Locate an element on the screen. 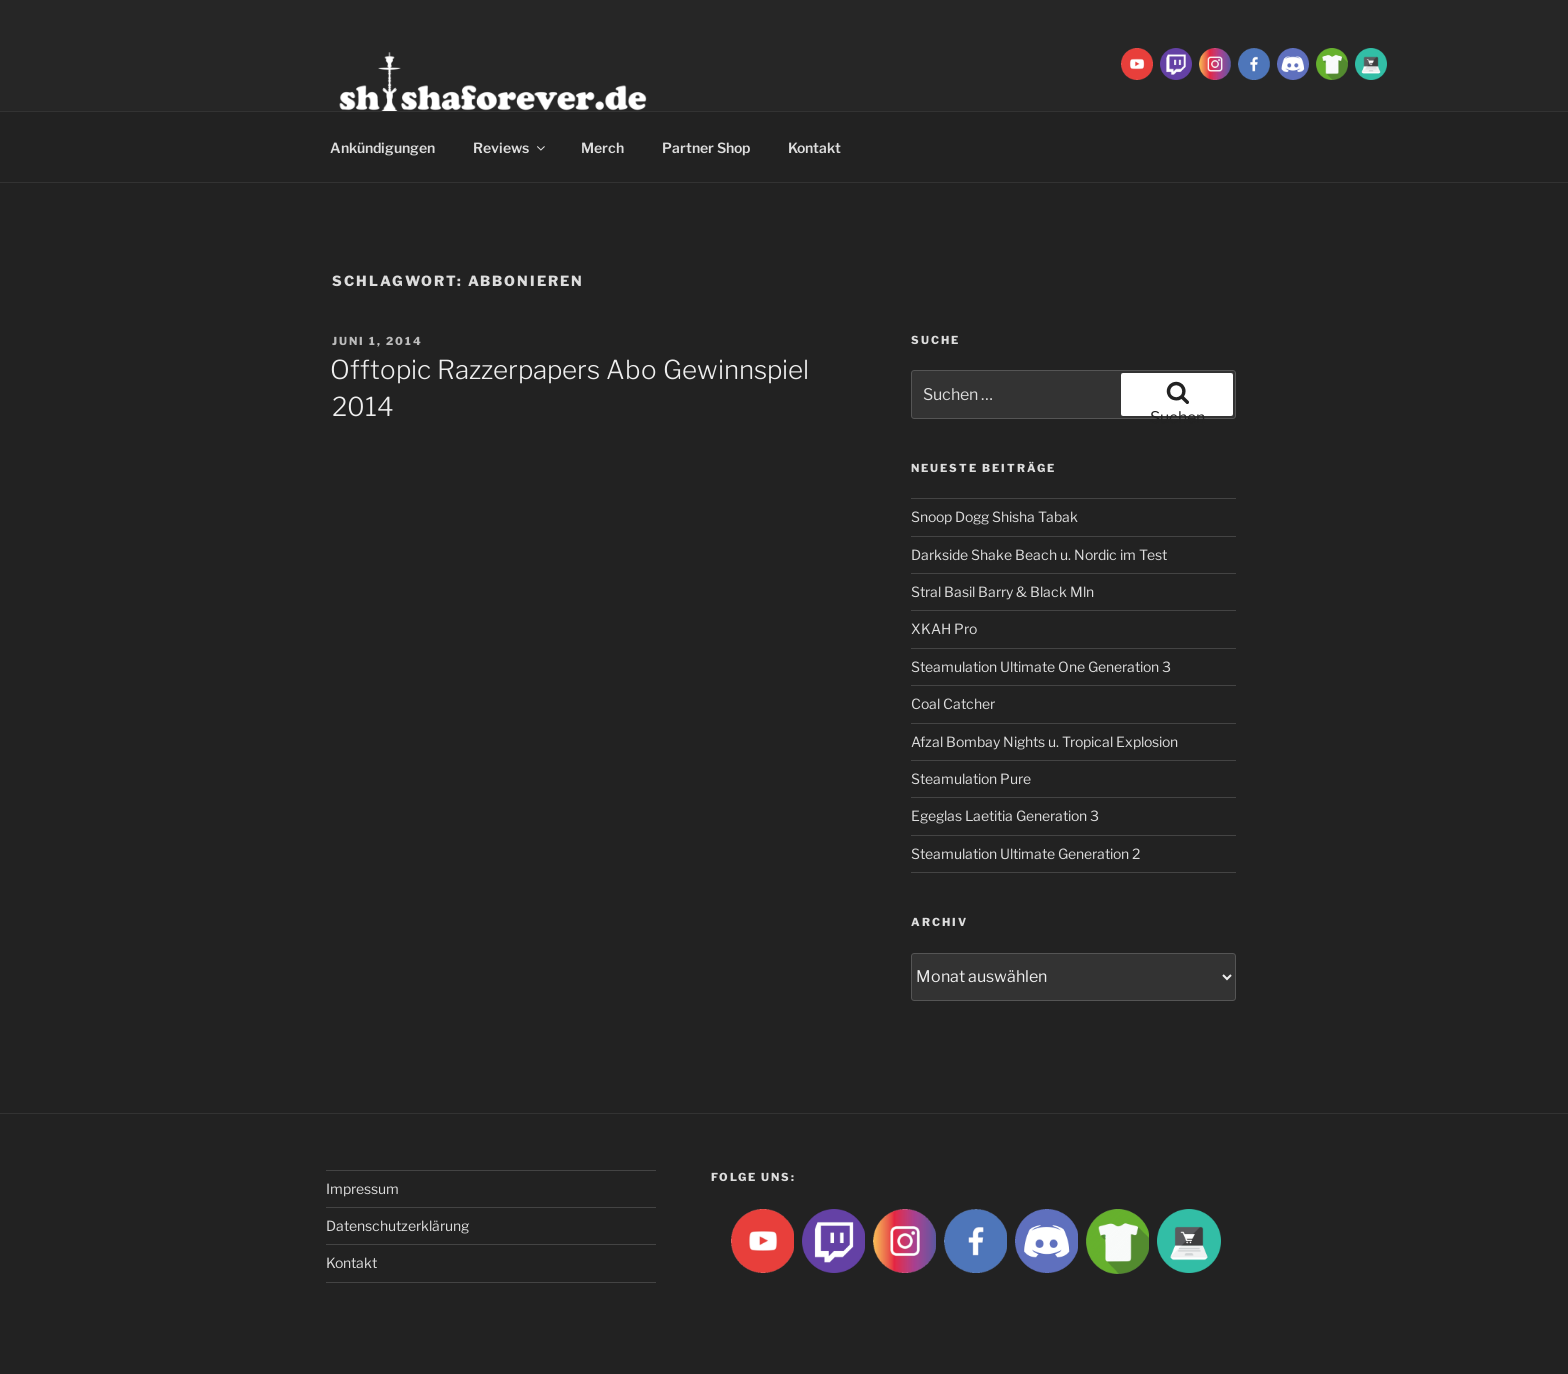 This screenshot has width=1568, height=1374. Steamulation Ultimate Generation 2 is located at coordinates (1025, 853).